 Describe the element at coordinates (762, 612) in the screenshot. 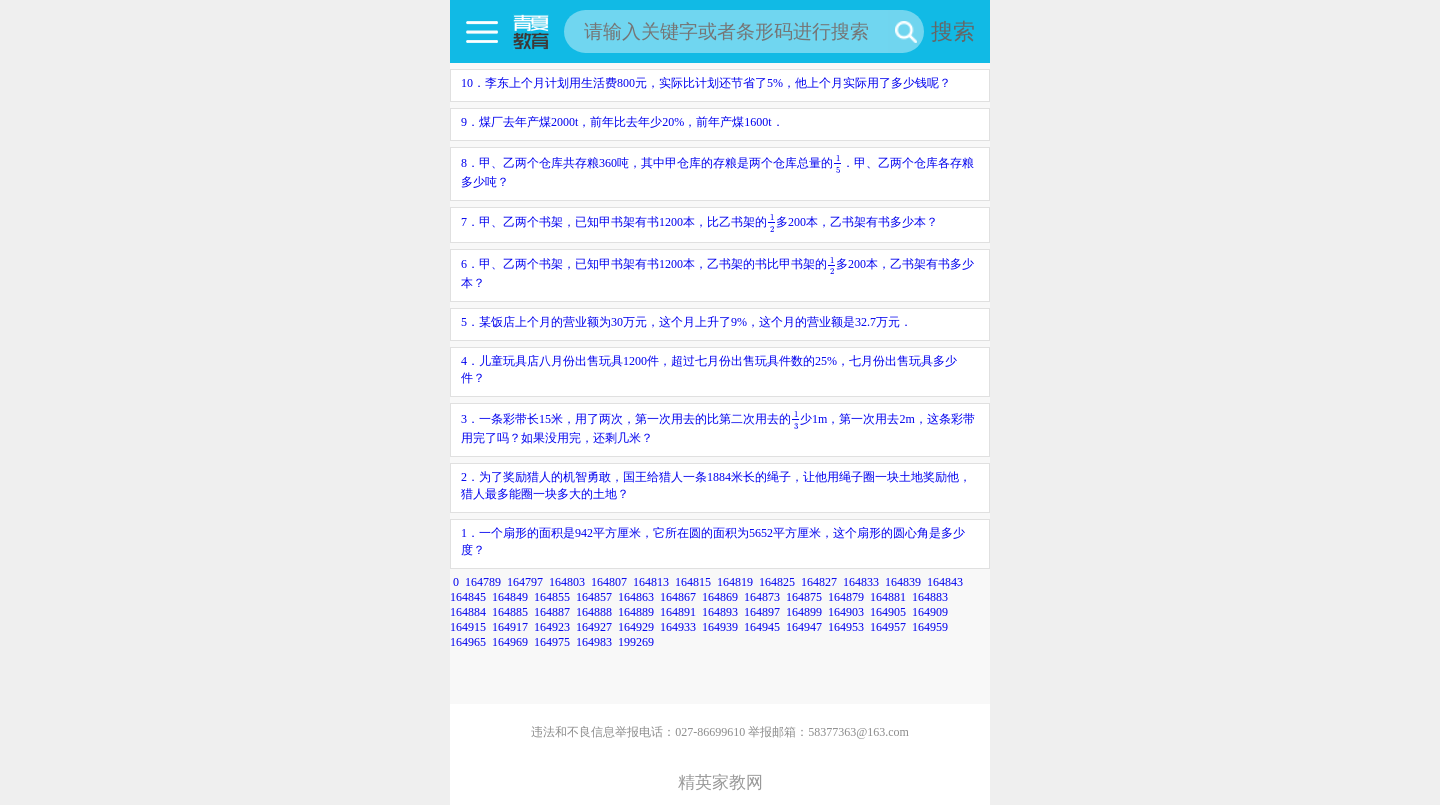

I see `164897` at that location.